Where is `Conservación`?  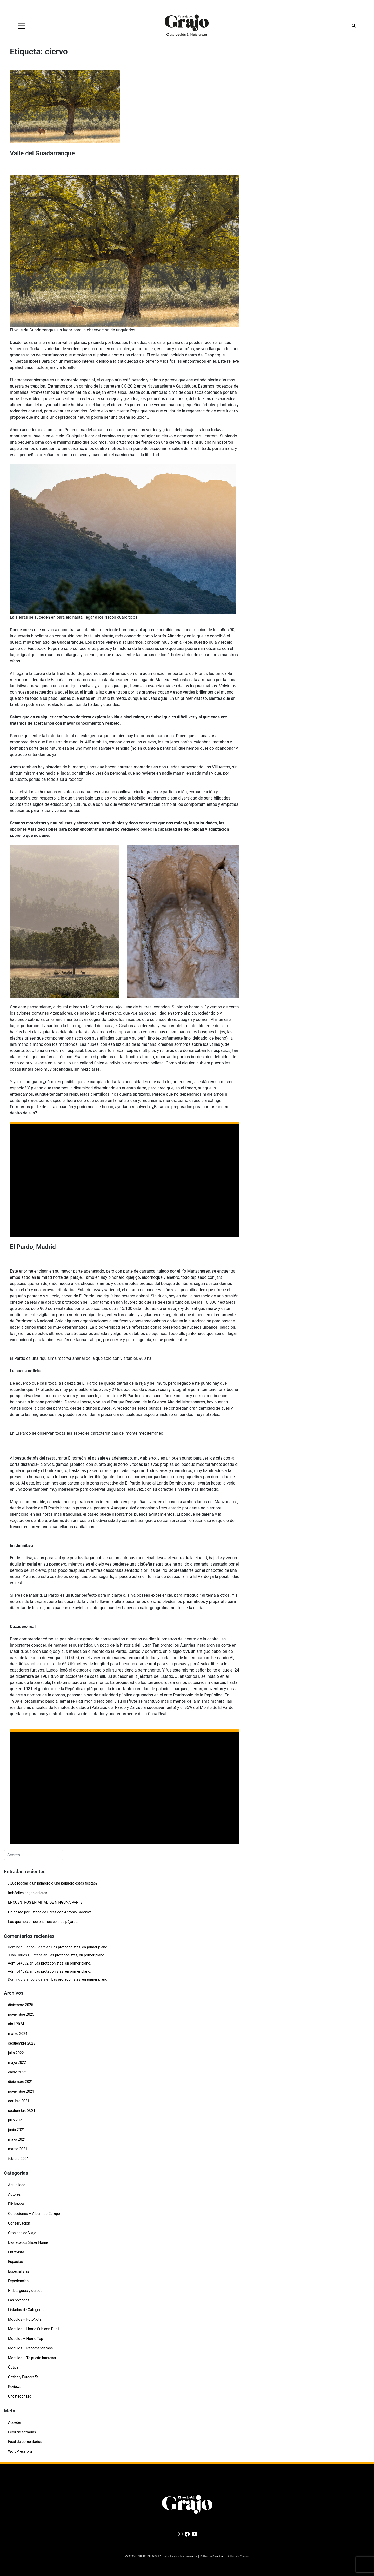 Conservación is located at coordinates (19, 2223).